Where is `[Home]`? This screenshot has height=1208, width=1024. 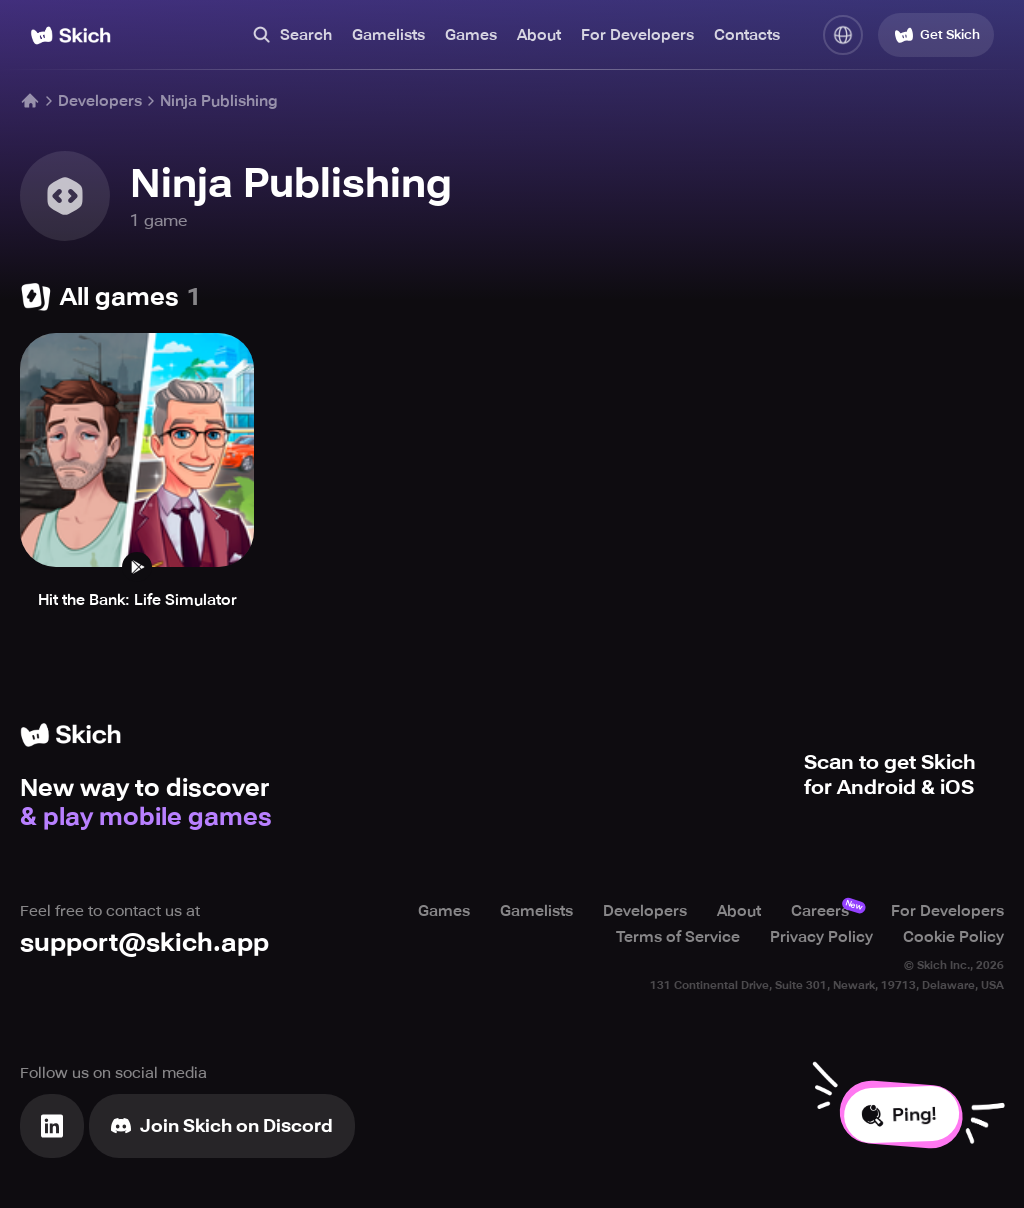
[Home] is located at coordinates (70, 35).